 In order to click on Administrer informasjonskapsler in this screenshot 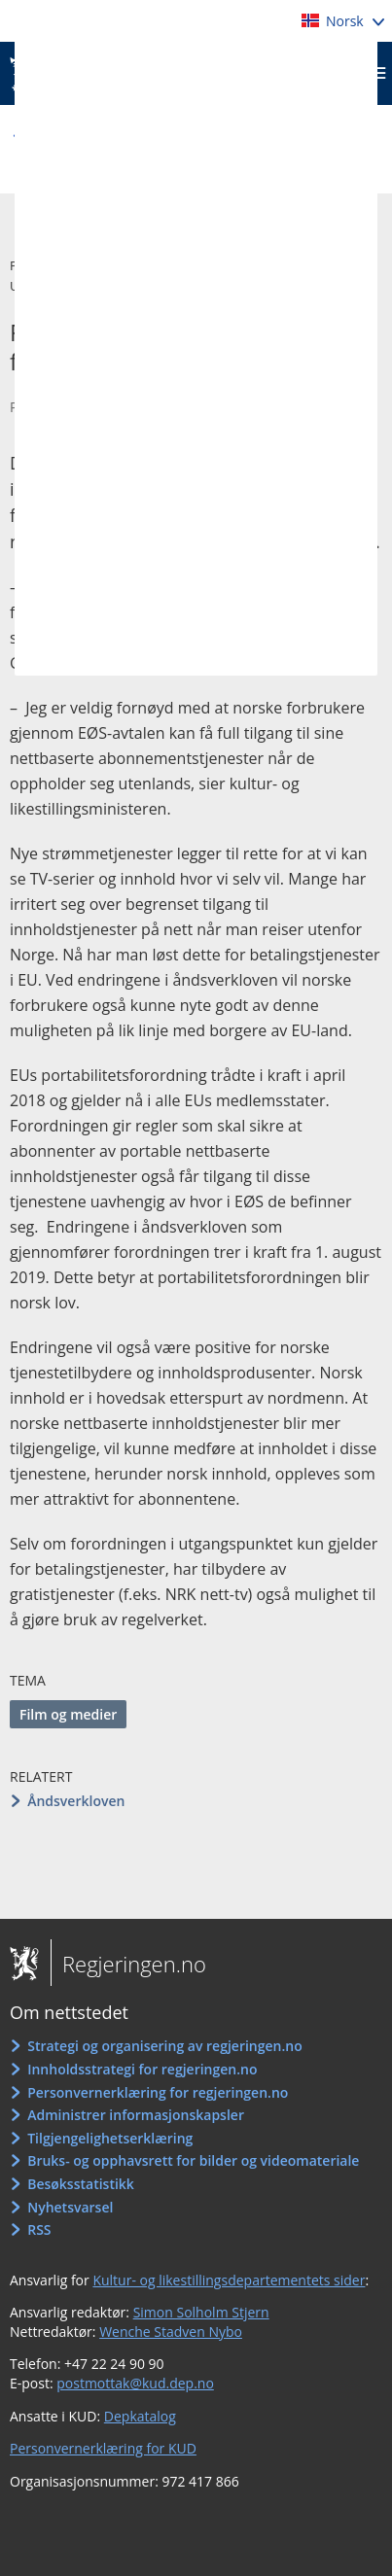, I will do `click(135, 2115)`.